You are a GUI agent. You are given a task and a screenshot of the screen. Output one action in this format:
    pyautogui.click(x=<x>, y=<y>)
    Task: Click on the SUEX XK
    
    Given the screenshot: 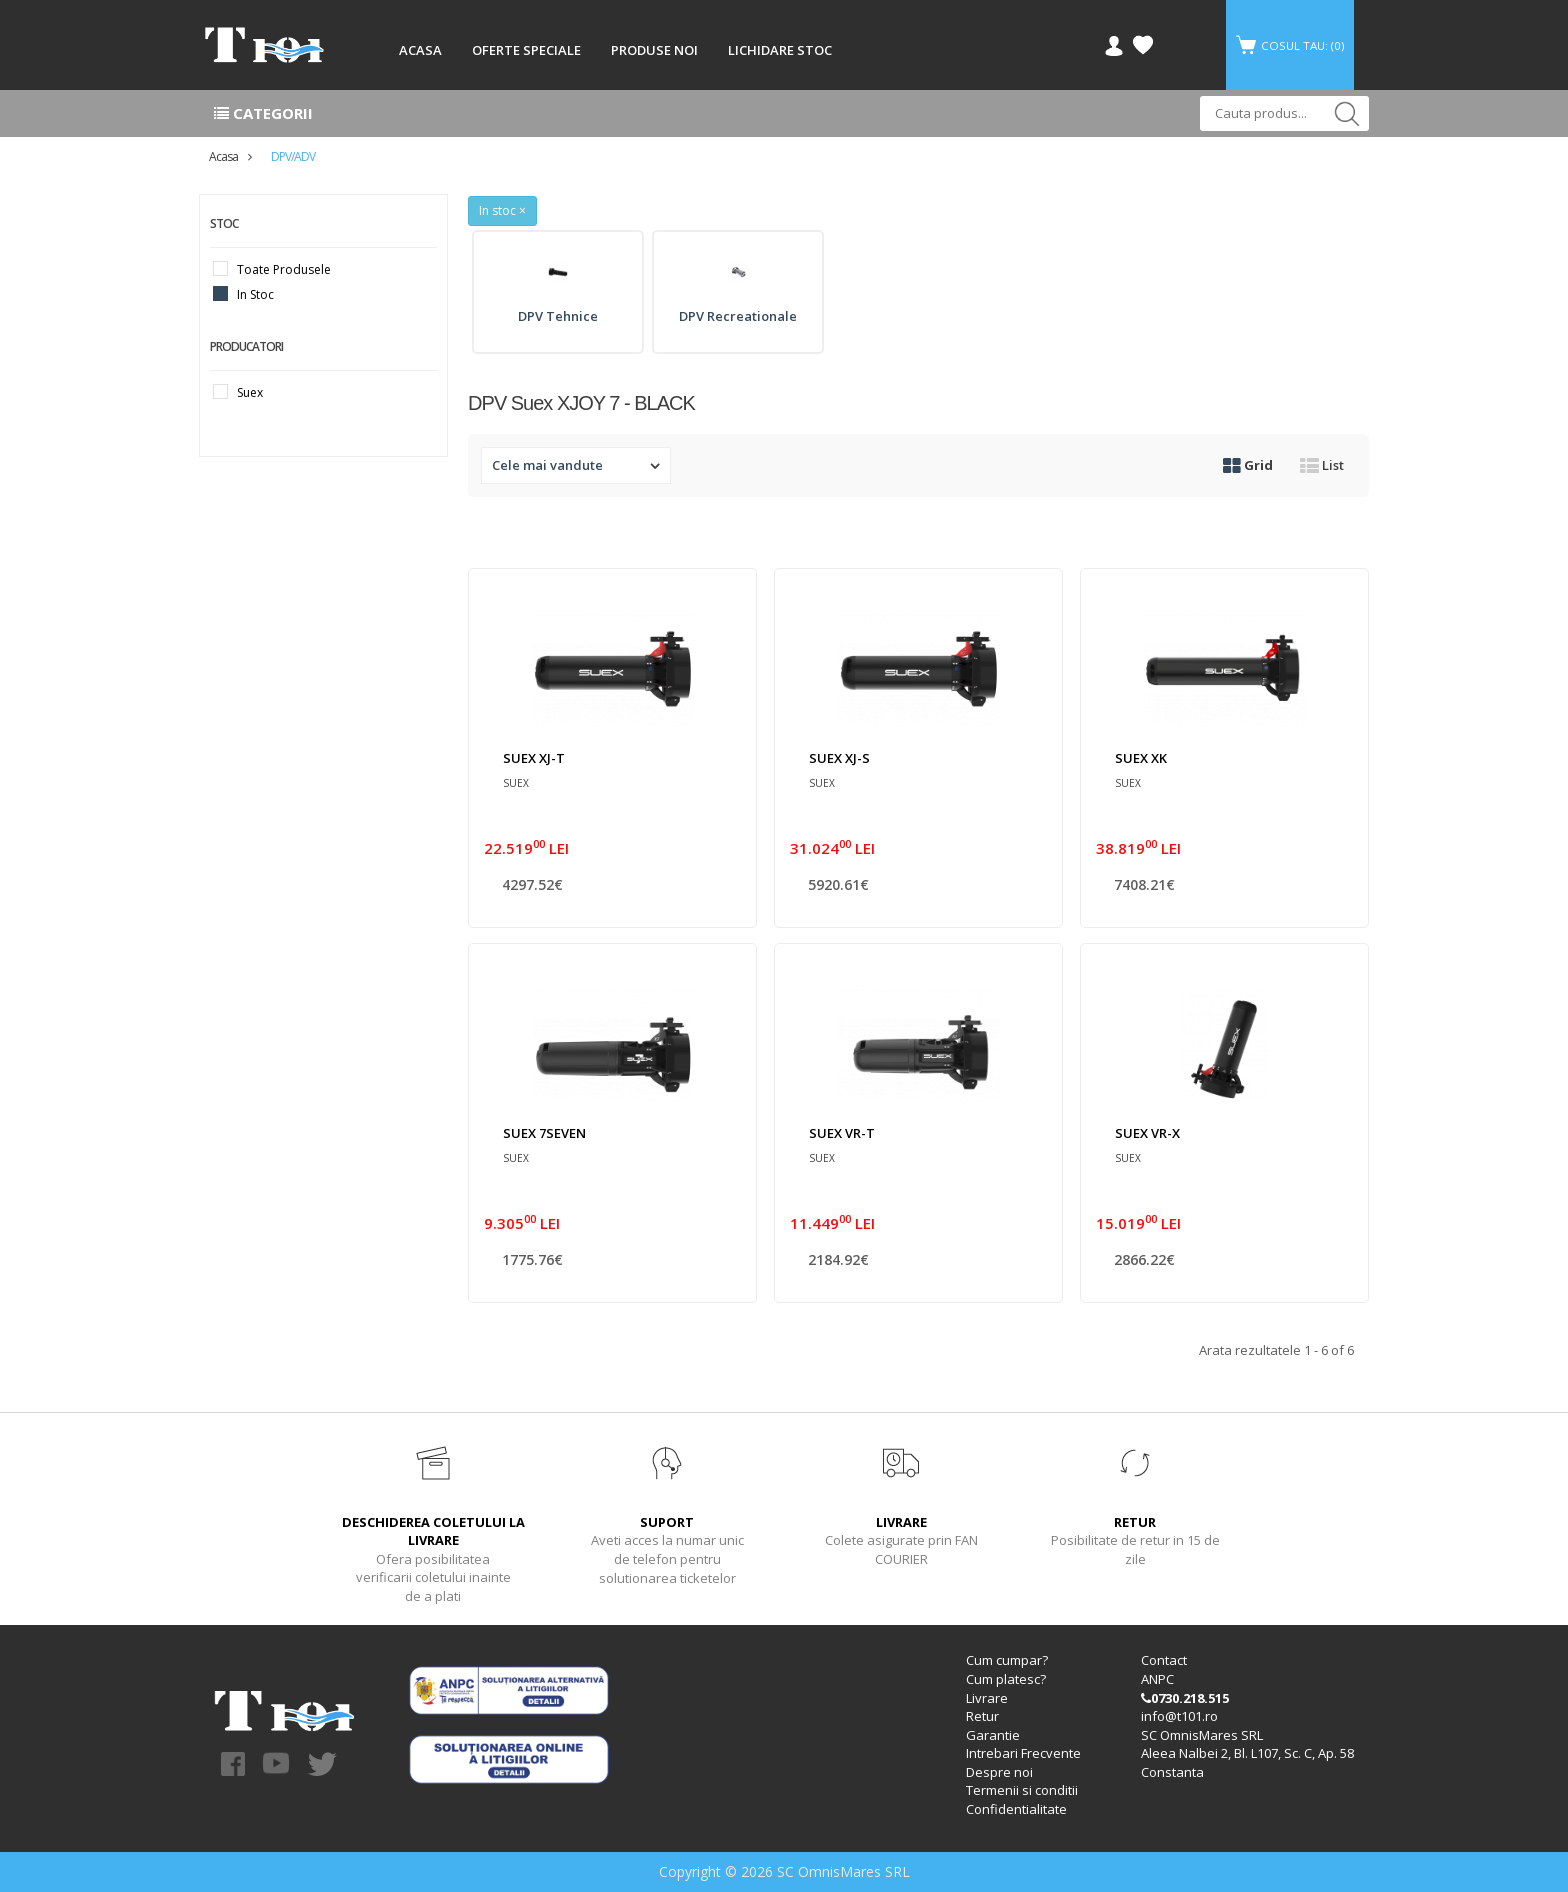 What is the action you would take?
    pyautogui.click(x=1141, y=758)
    